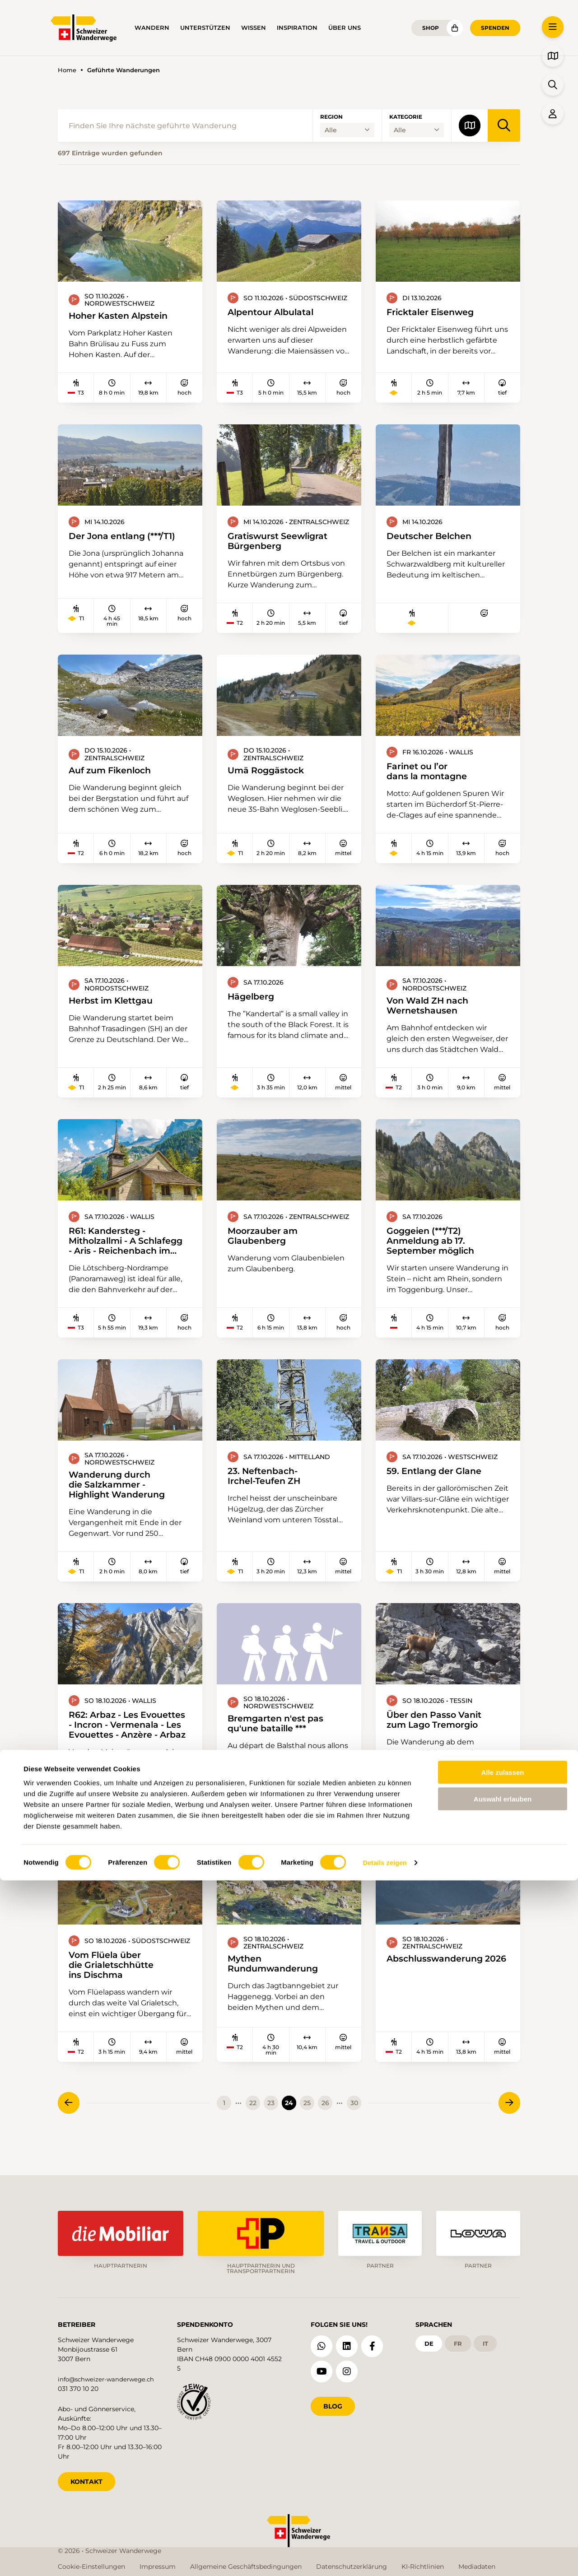 This screenshot has height=2576, width=578. Describe the element at coordinates (431, 775) in the screenshot. I see `Farinet ou l’or dans la montagne` at that location.